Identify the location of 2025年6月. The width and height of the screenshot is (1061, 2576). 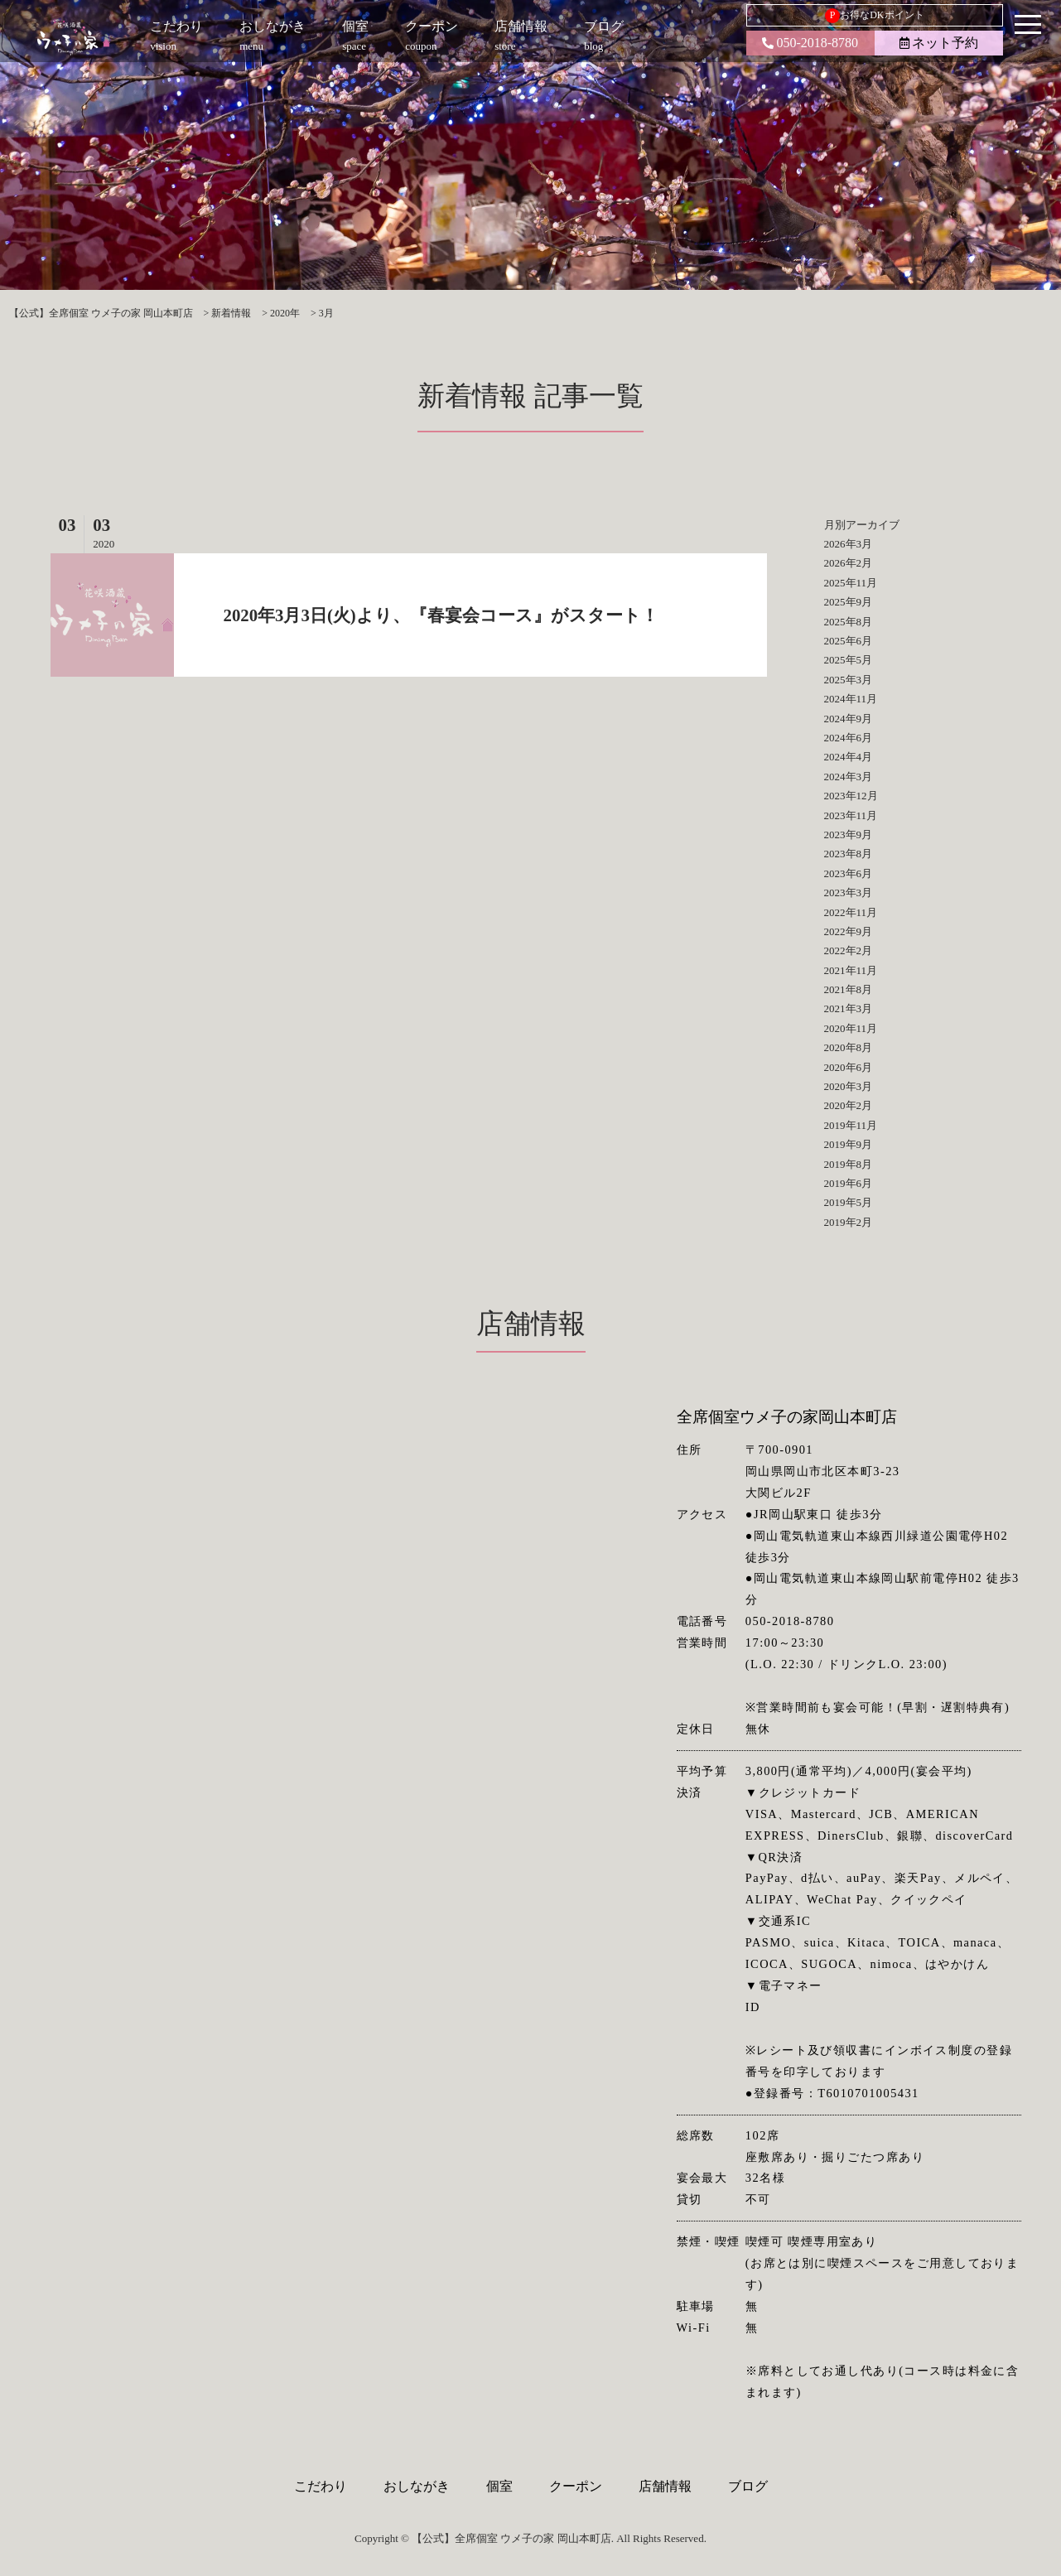
(848, 640).